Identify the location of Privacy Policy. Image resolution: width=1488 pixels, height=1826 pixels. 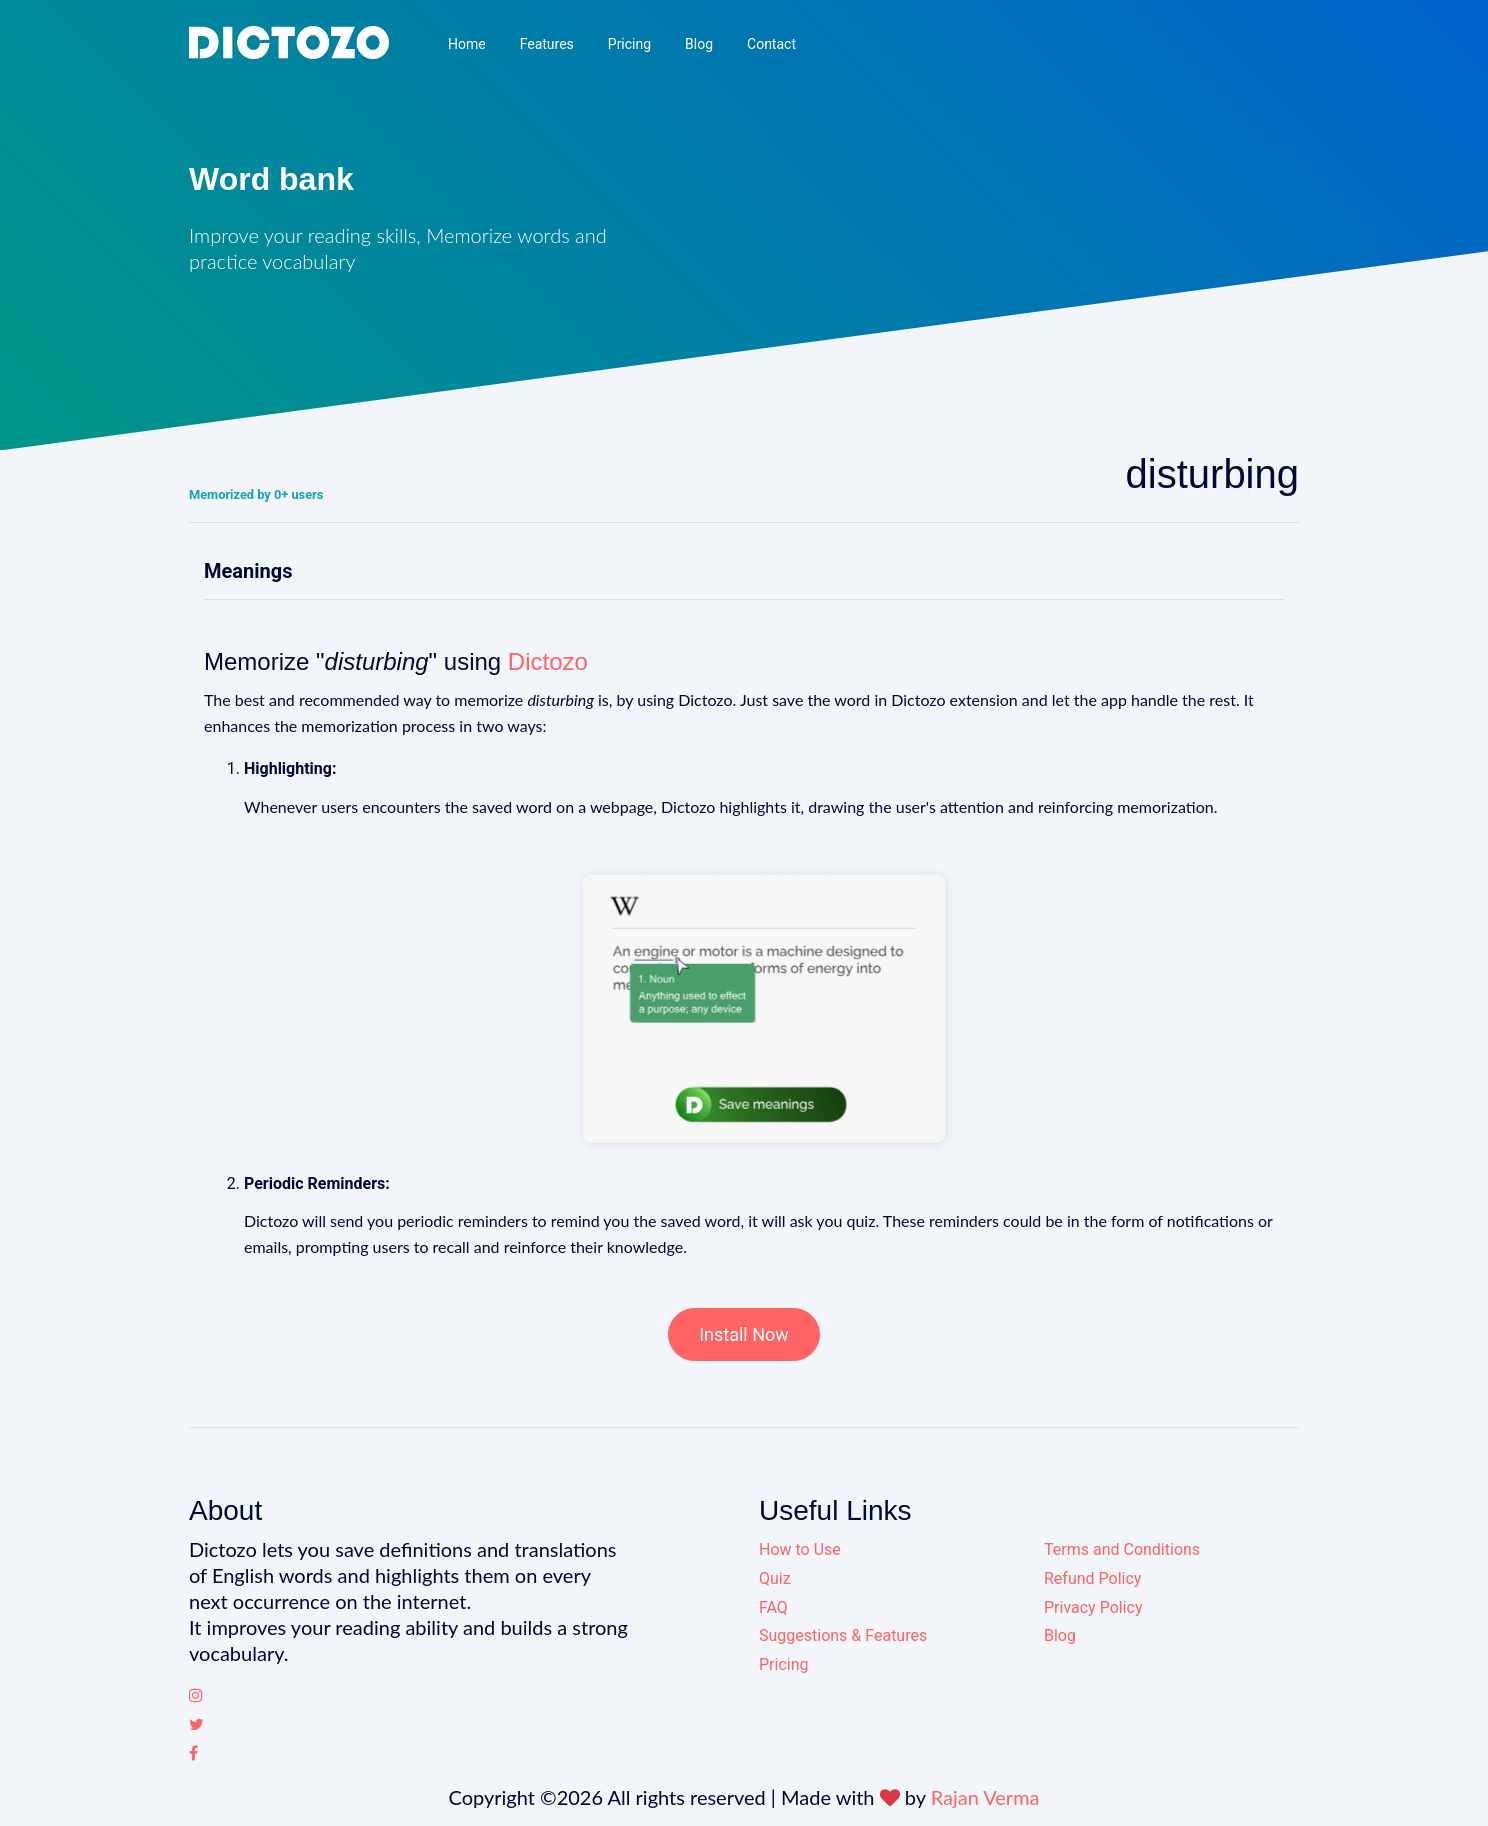
(1093, 1607).